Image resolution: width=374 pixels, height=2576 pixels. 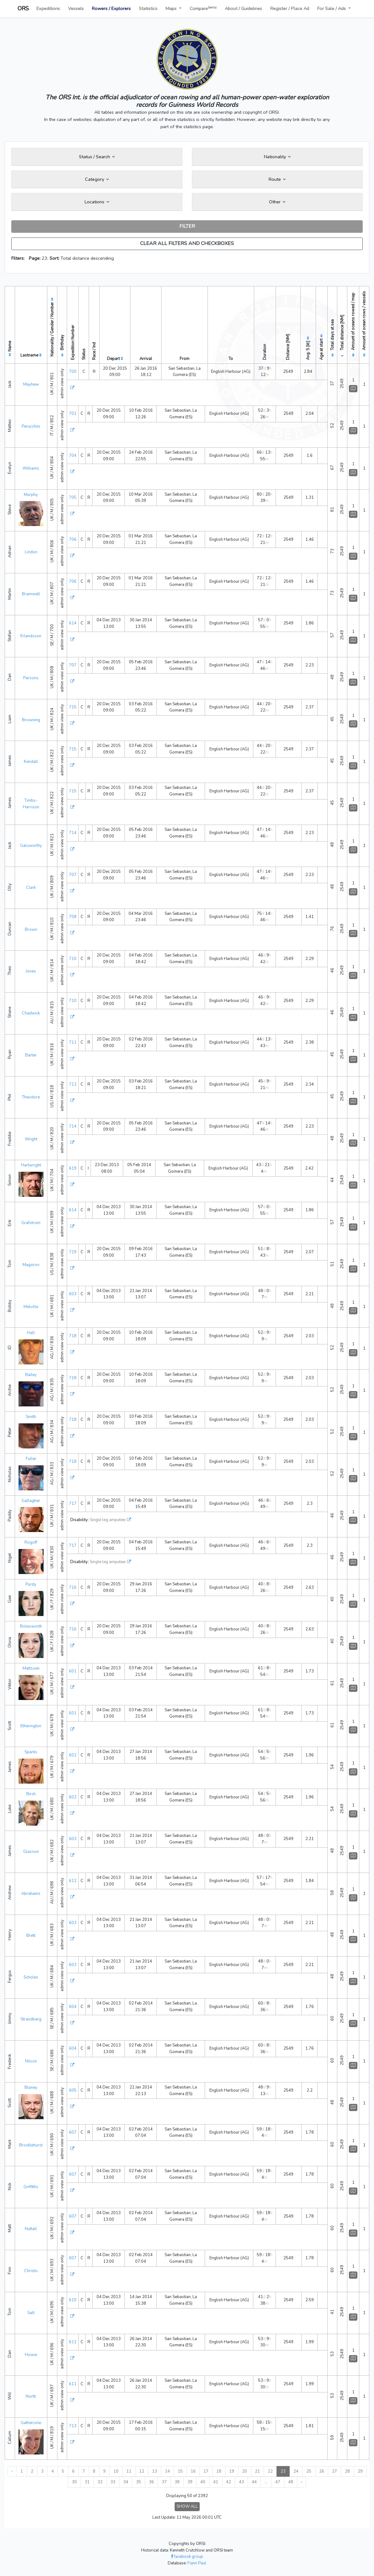 What do you see at coordinates (31, 1501) in the screenshot?
I see `Gallagher` at bounding box center [31, 1501].